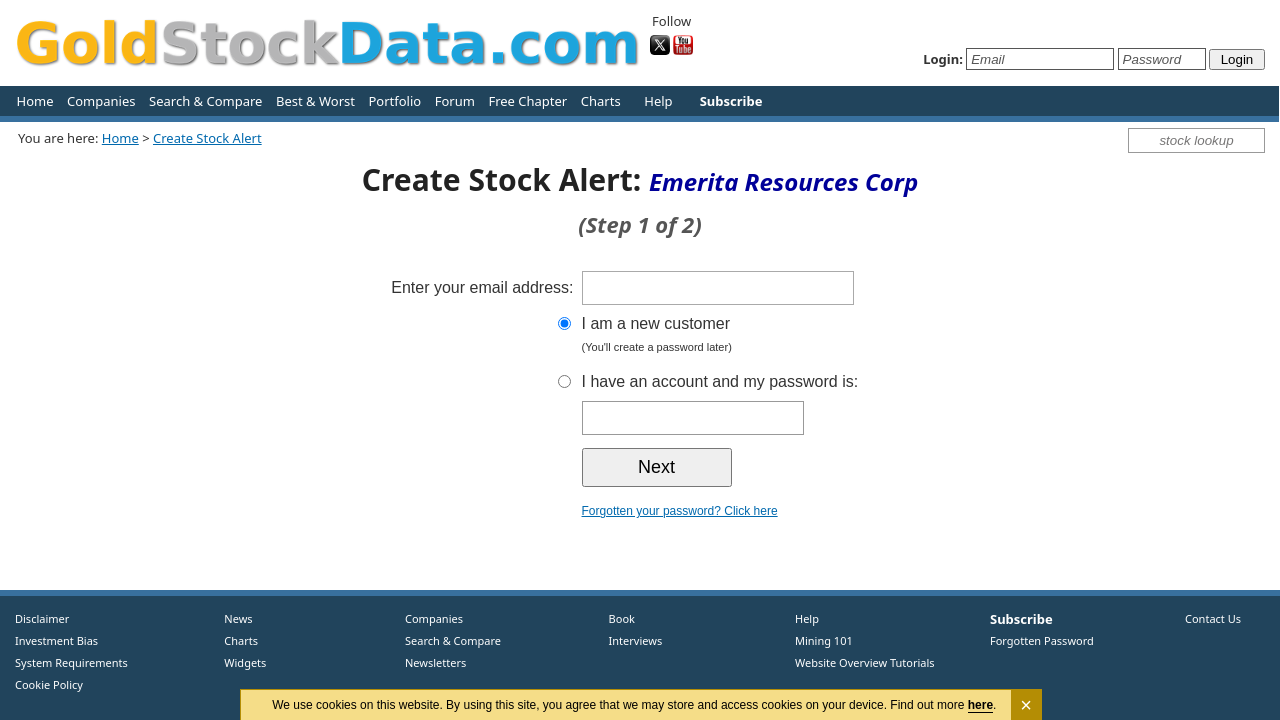 The height and width of the screenshot is (720, 1280). Describe the element at coordinates (757, 336) in the screenshot. I see `I am a new customer` at that location.